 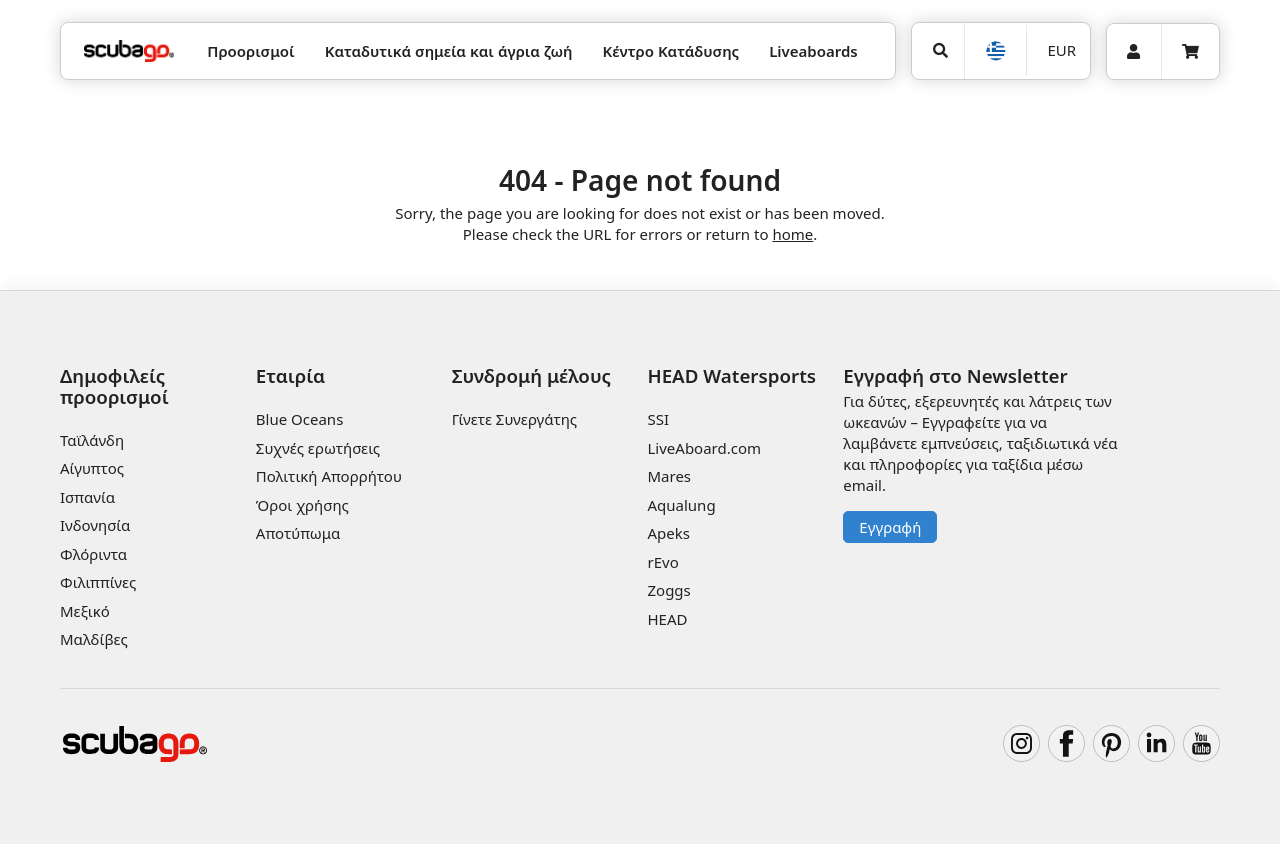 What do you see at coordinates (1062, 50) in the screenshot?
I see `EUR` at bounding box center [1062, 50].